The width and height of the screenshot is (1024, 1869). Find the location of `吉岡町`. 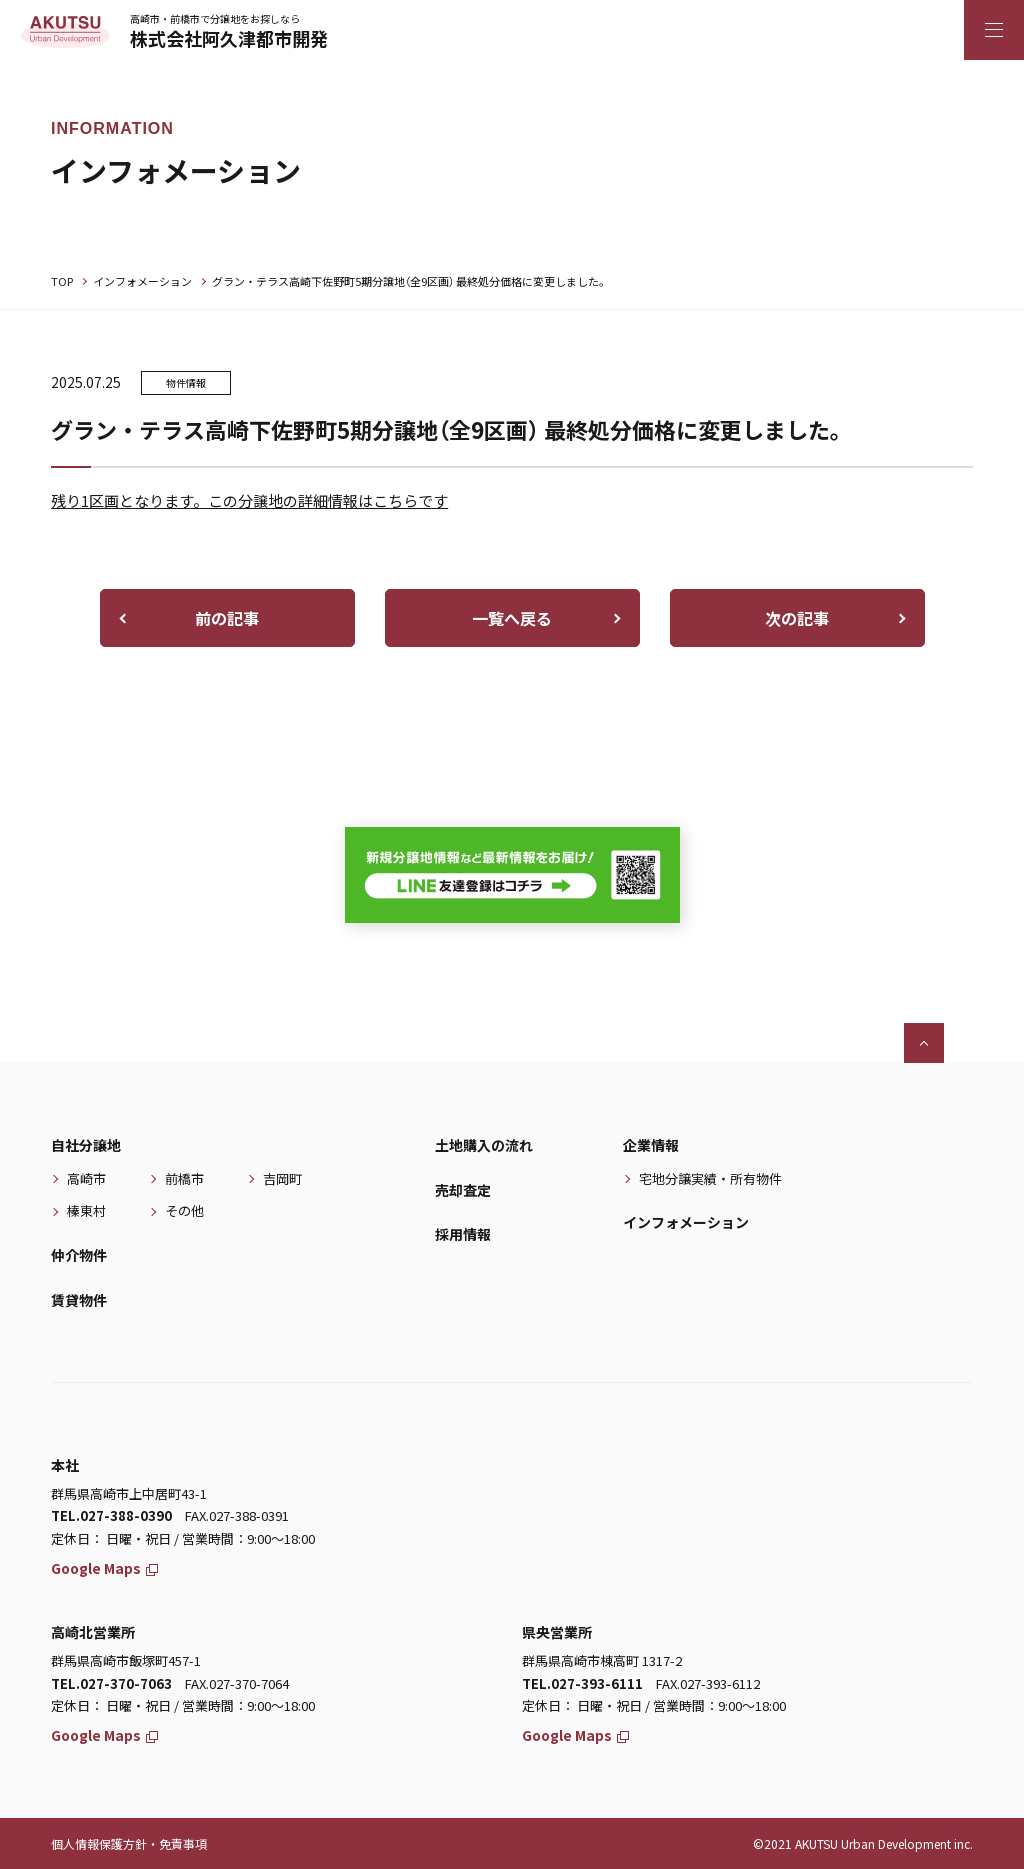

吉岡町 is located at coordinates (282, 1178).